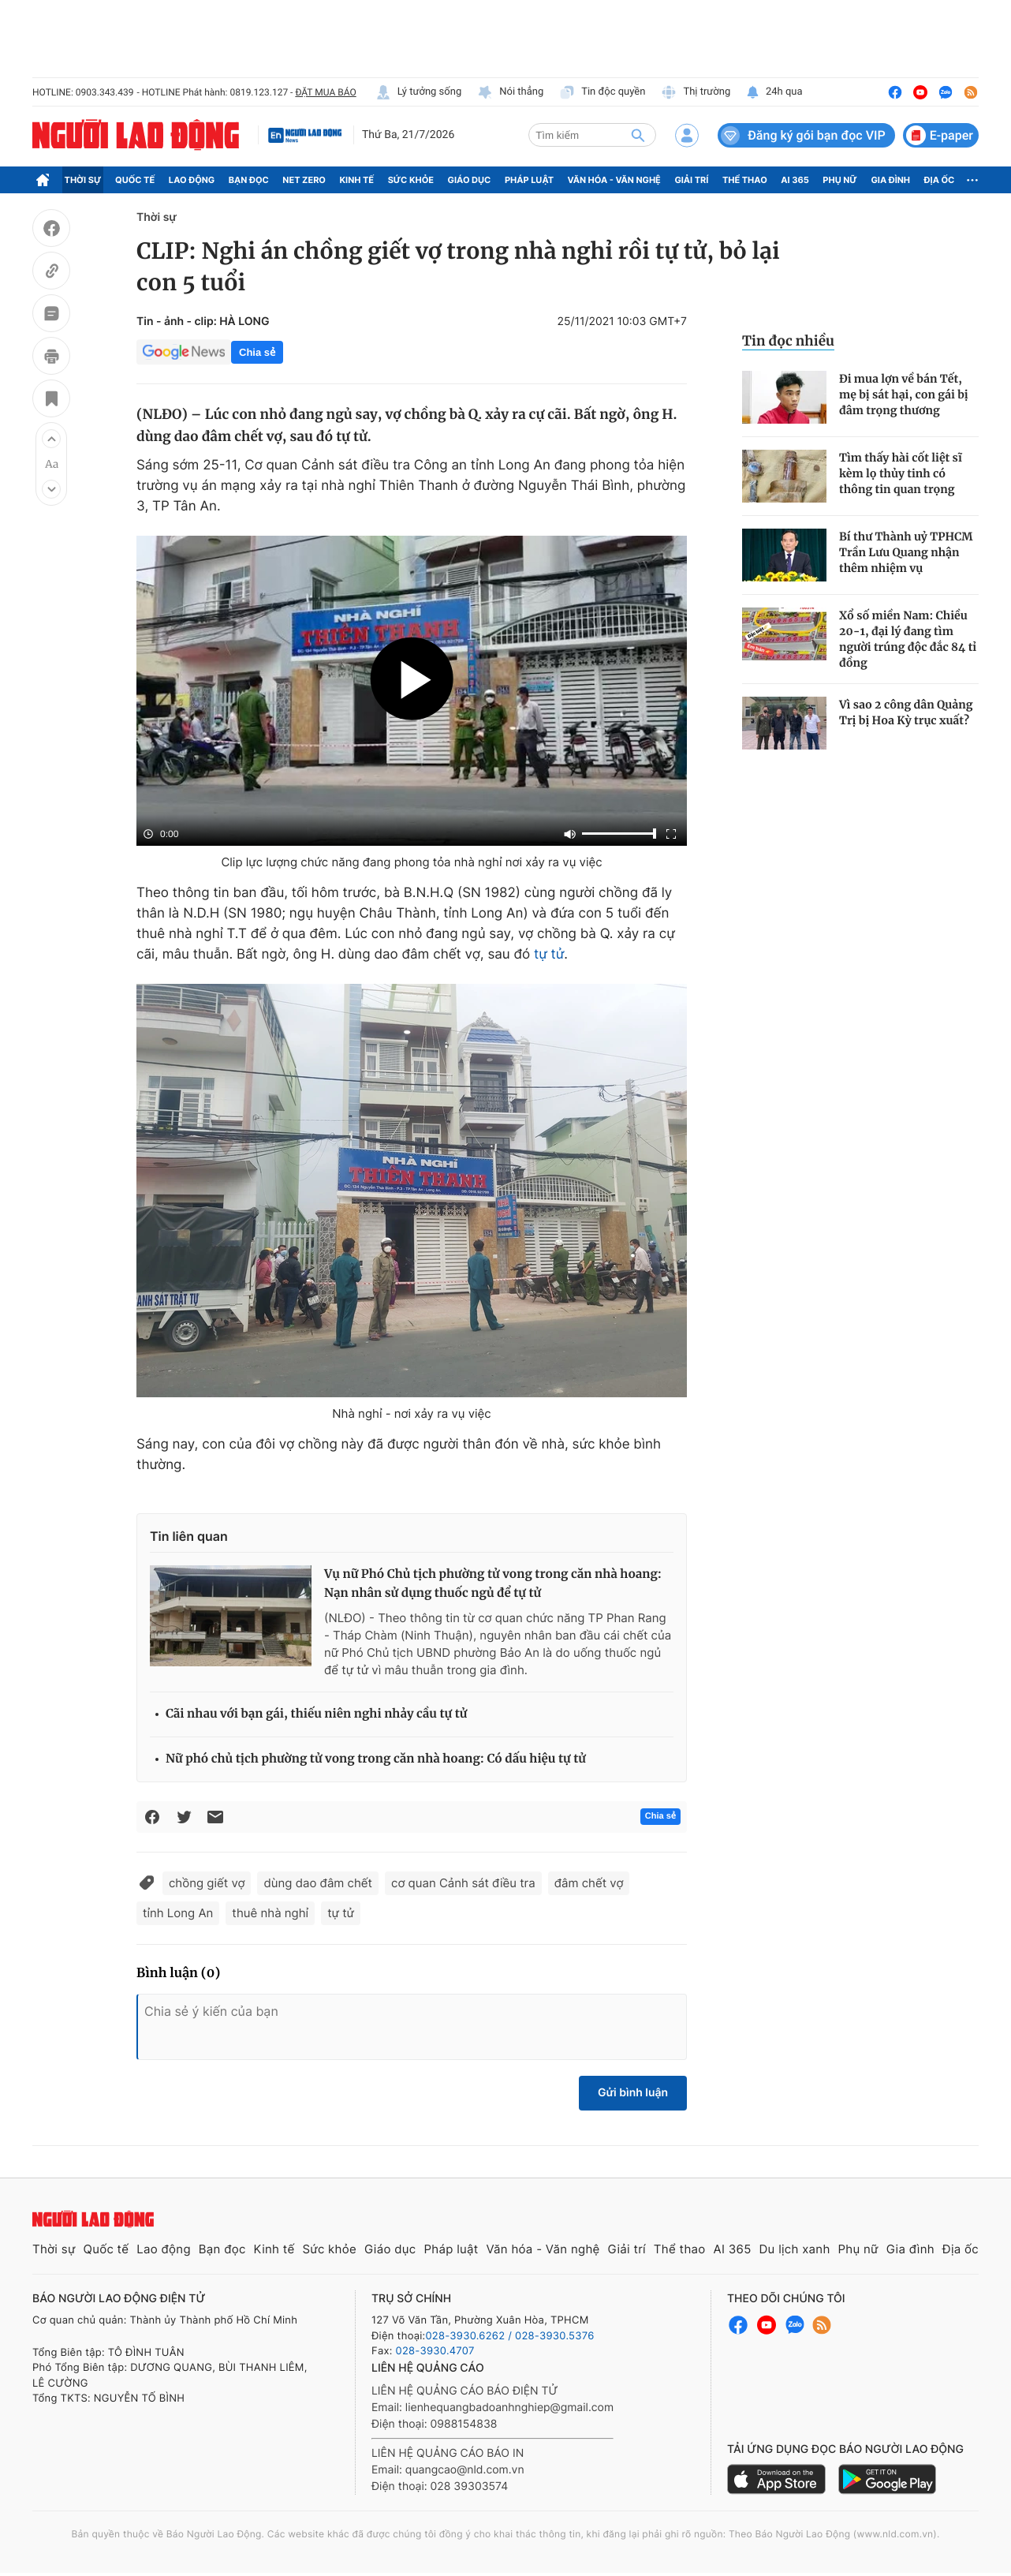 This screenshot has height=2576, width=1011. Describe the element at coordinates (178, 1912) in the screenshot. I see `tỉnh Long An` at that location.